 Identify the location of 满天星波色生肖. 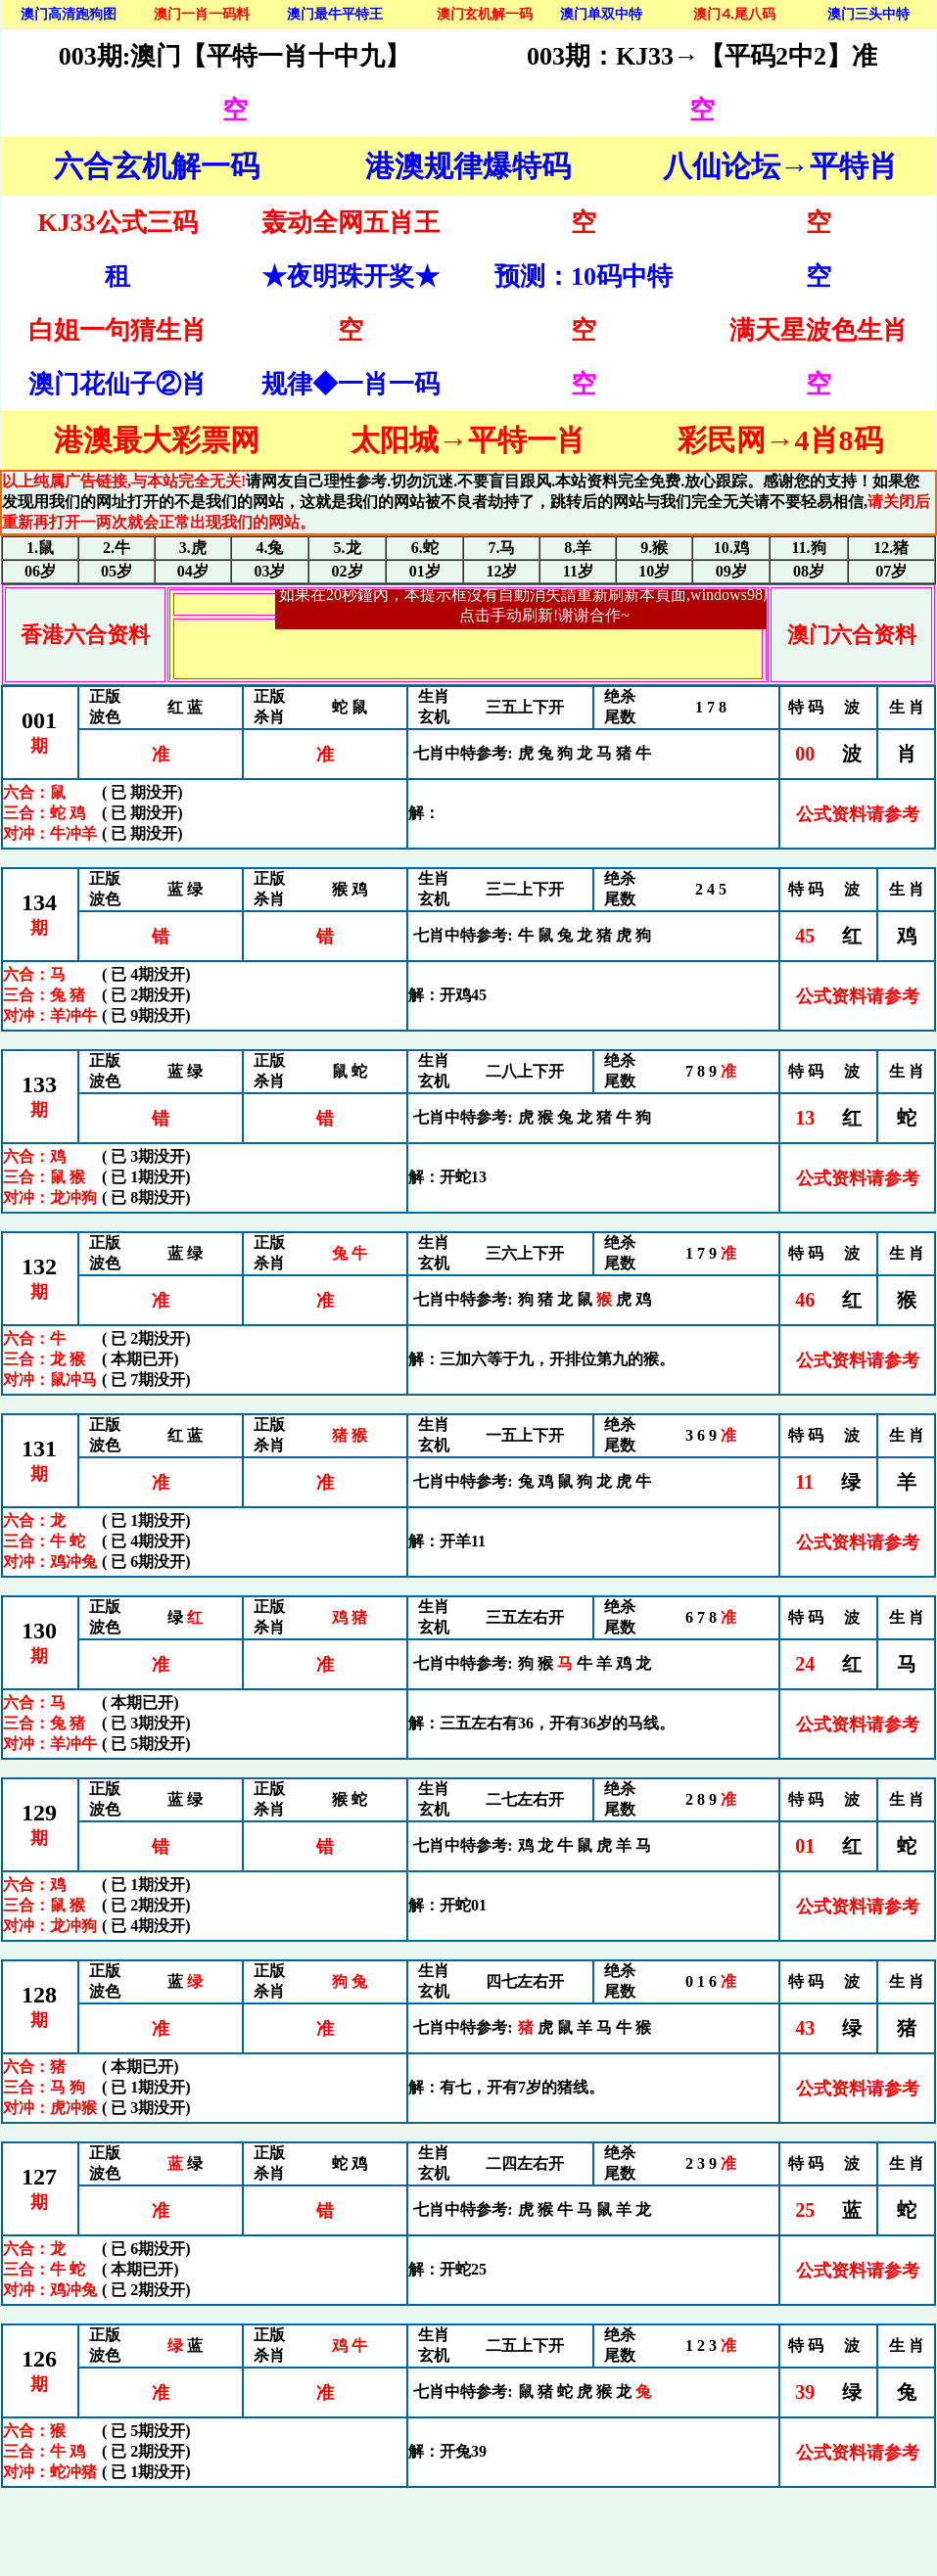
(818, 330).